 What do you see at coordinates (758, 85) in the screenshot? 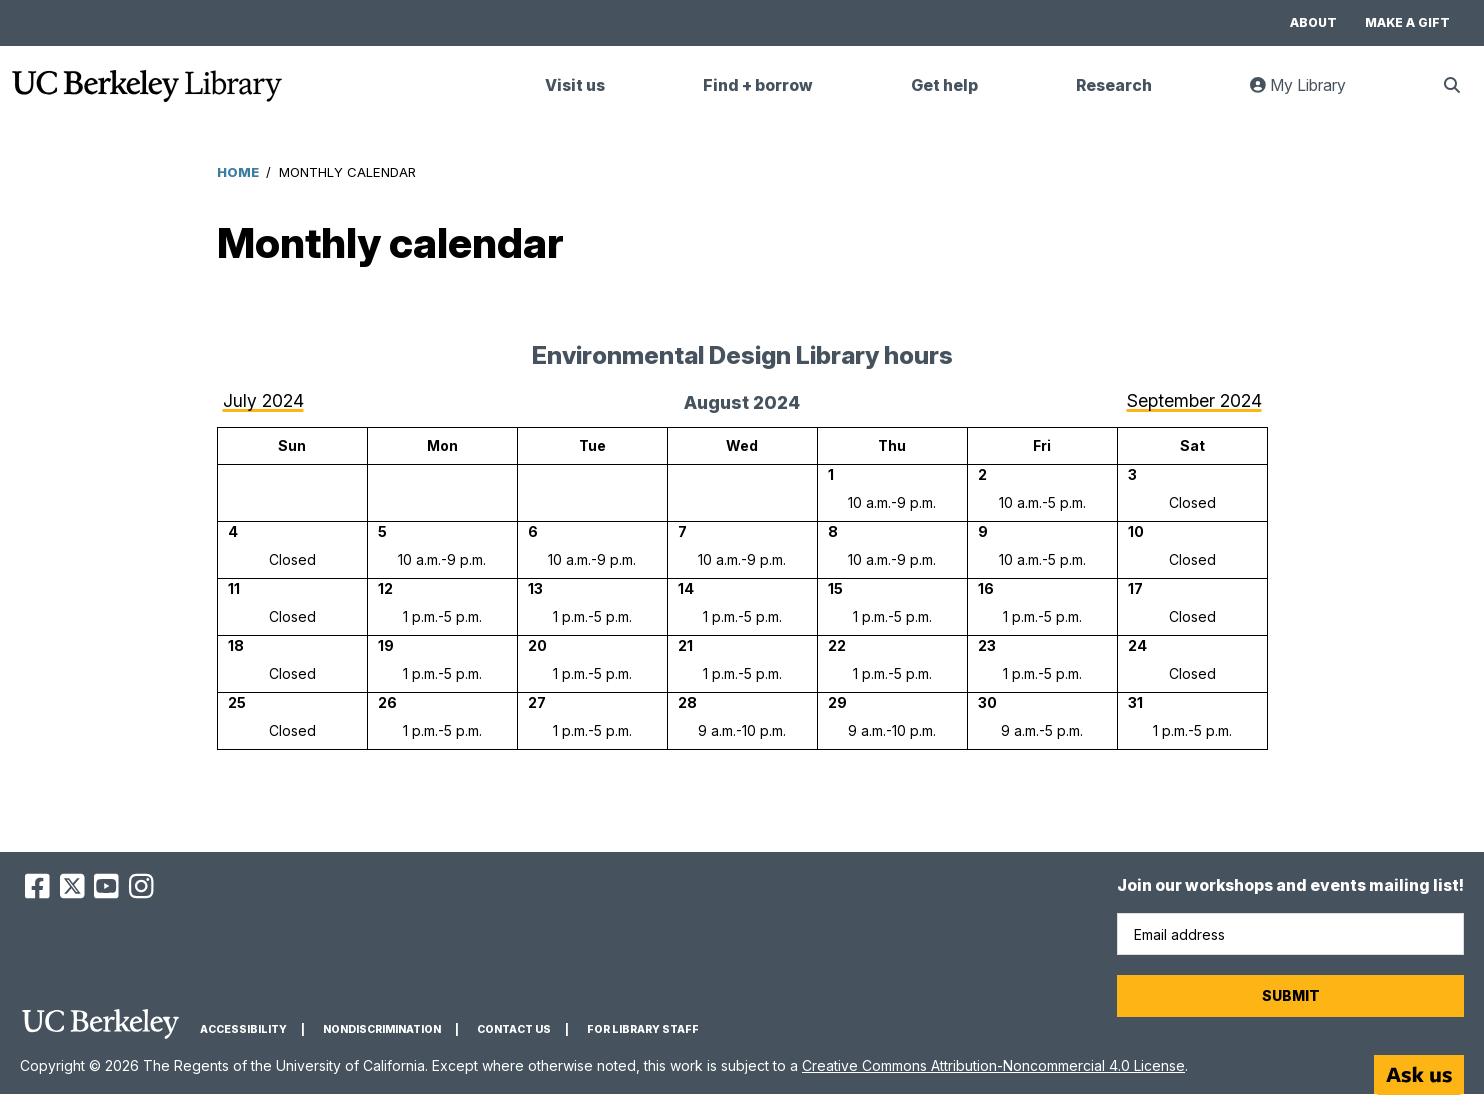
I see `Find + borrow` at bounding box center [758, 85].